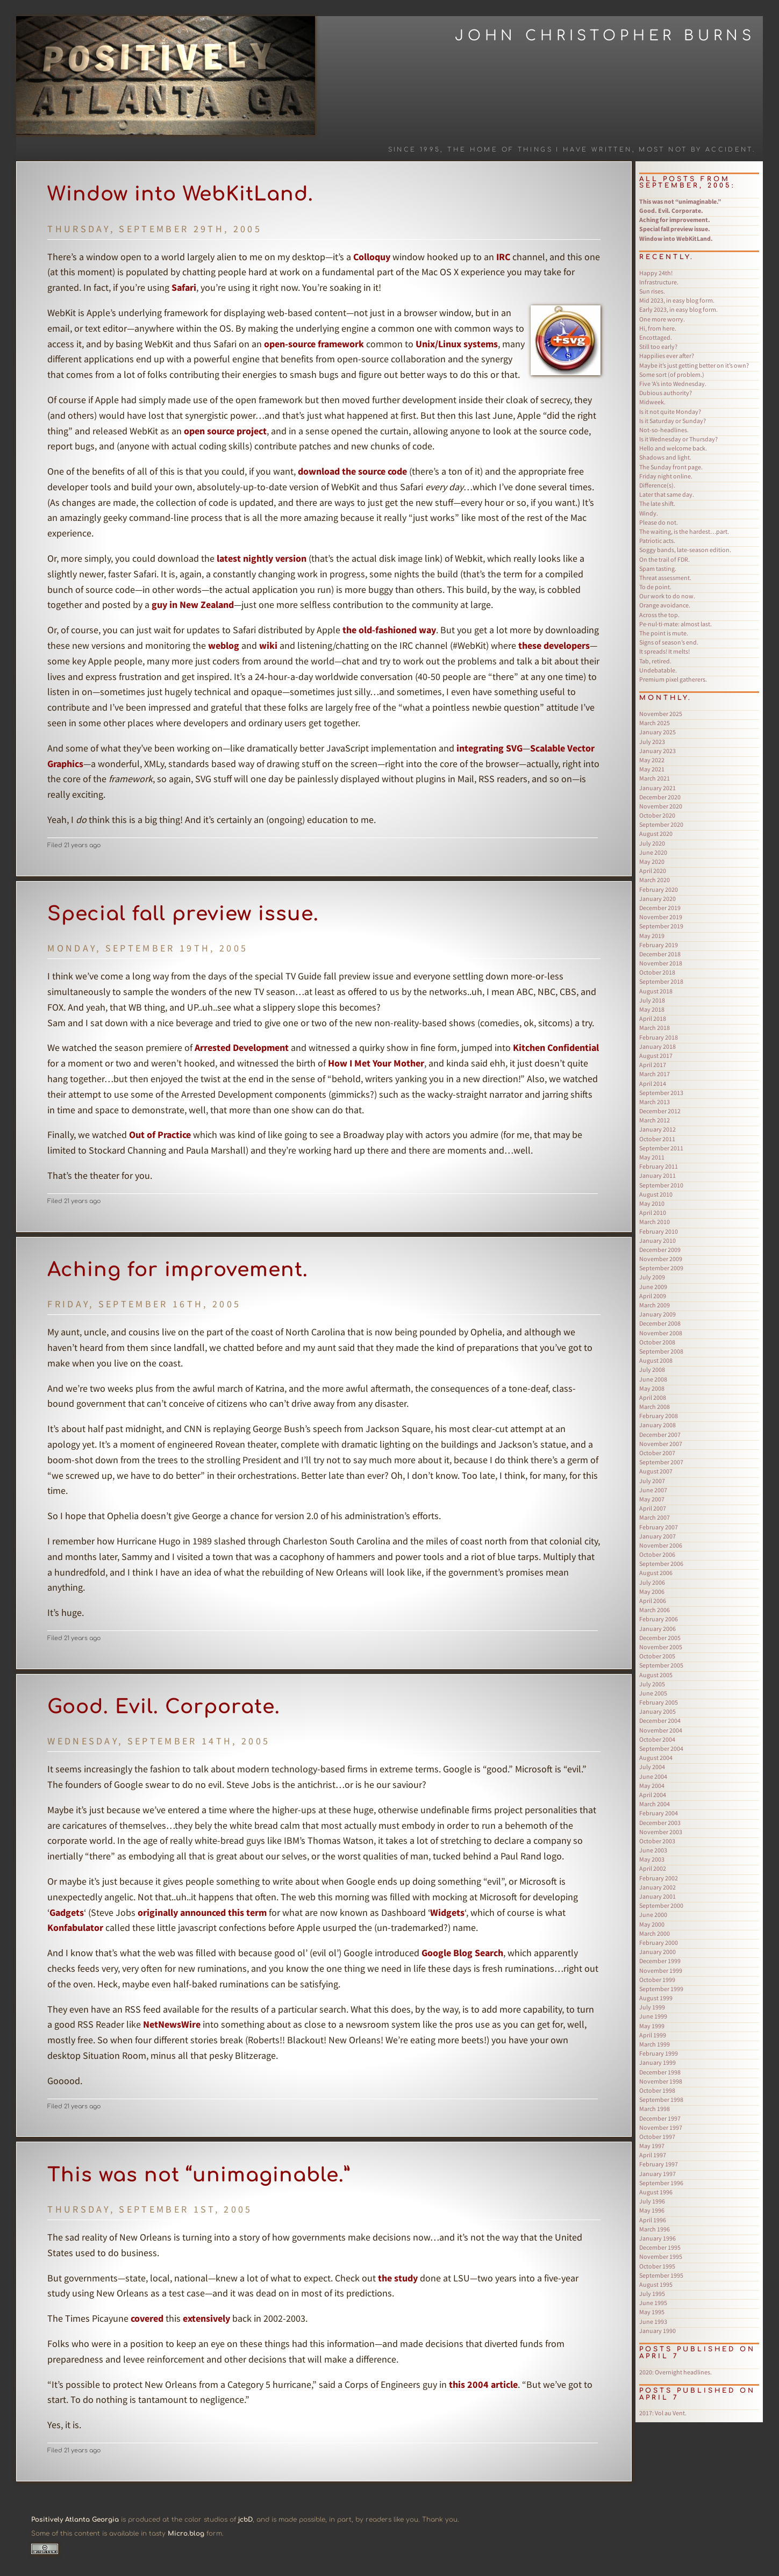  I want to click on October 1999, so click(657, 1980).